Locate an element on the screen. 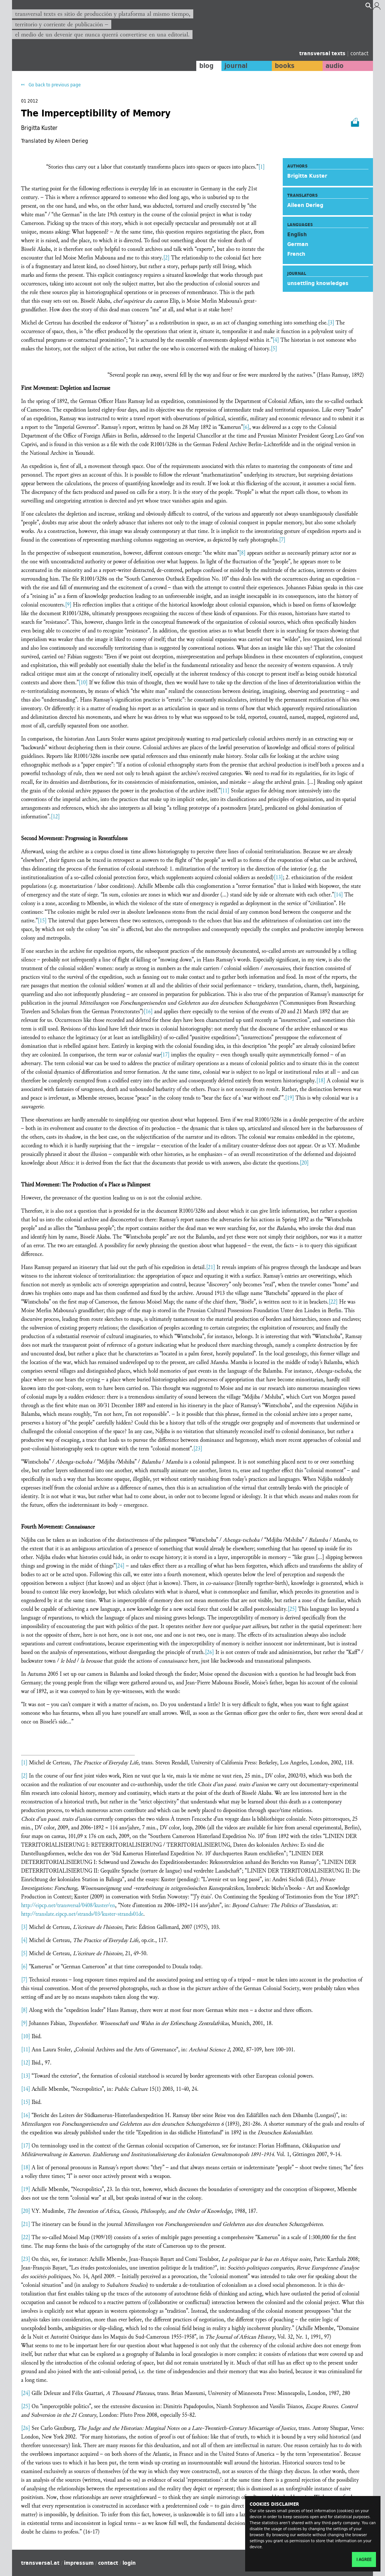 This screenshot has width=385, height=2576. [20] is located at coordinates (304, 1163).